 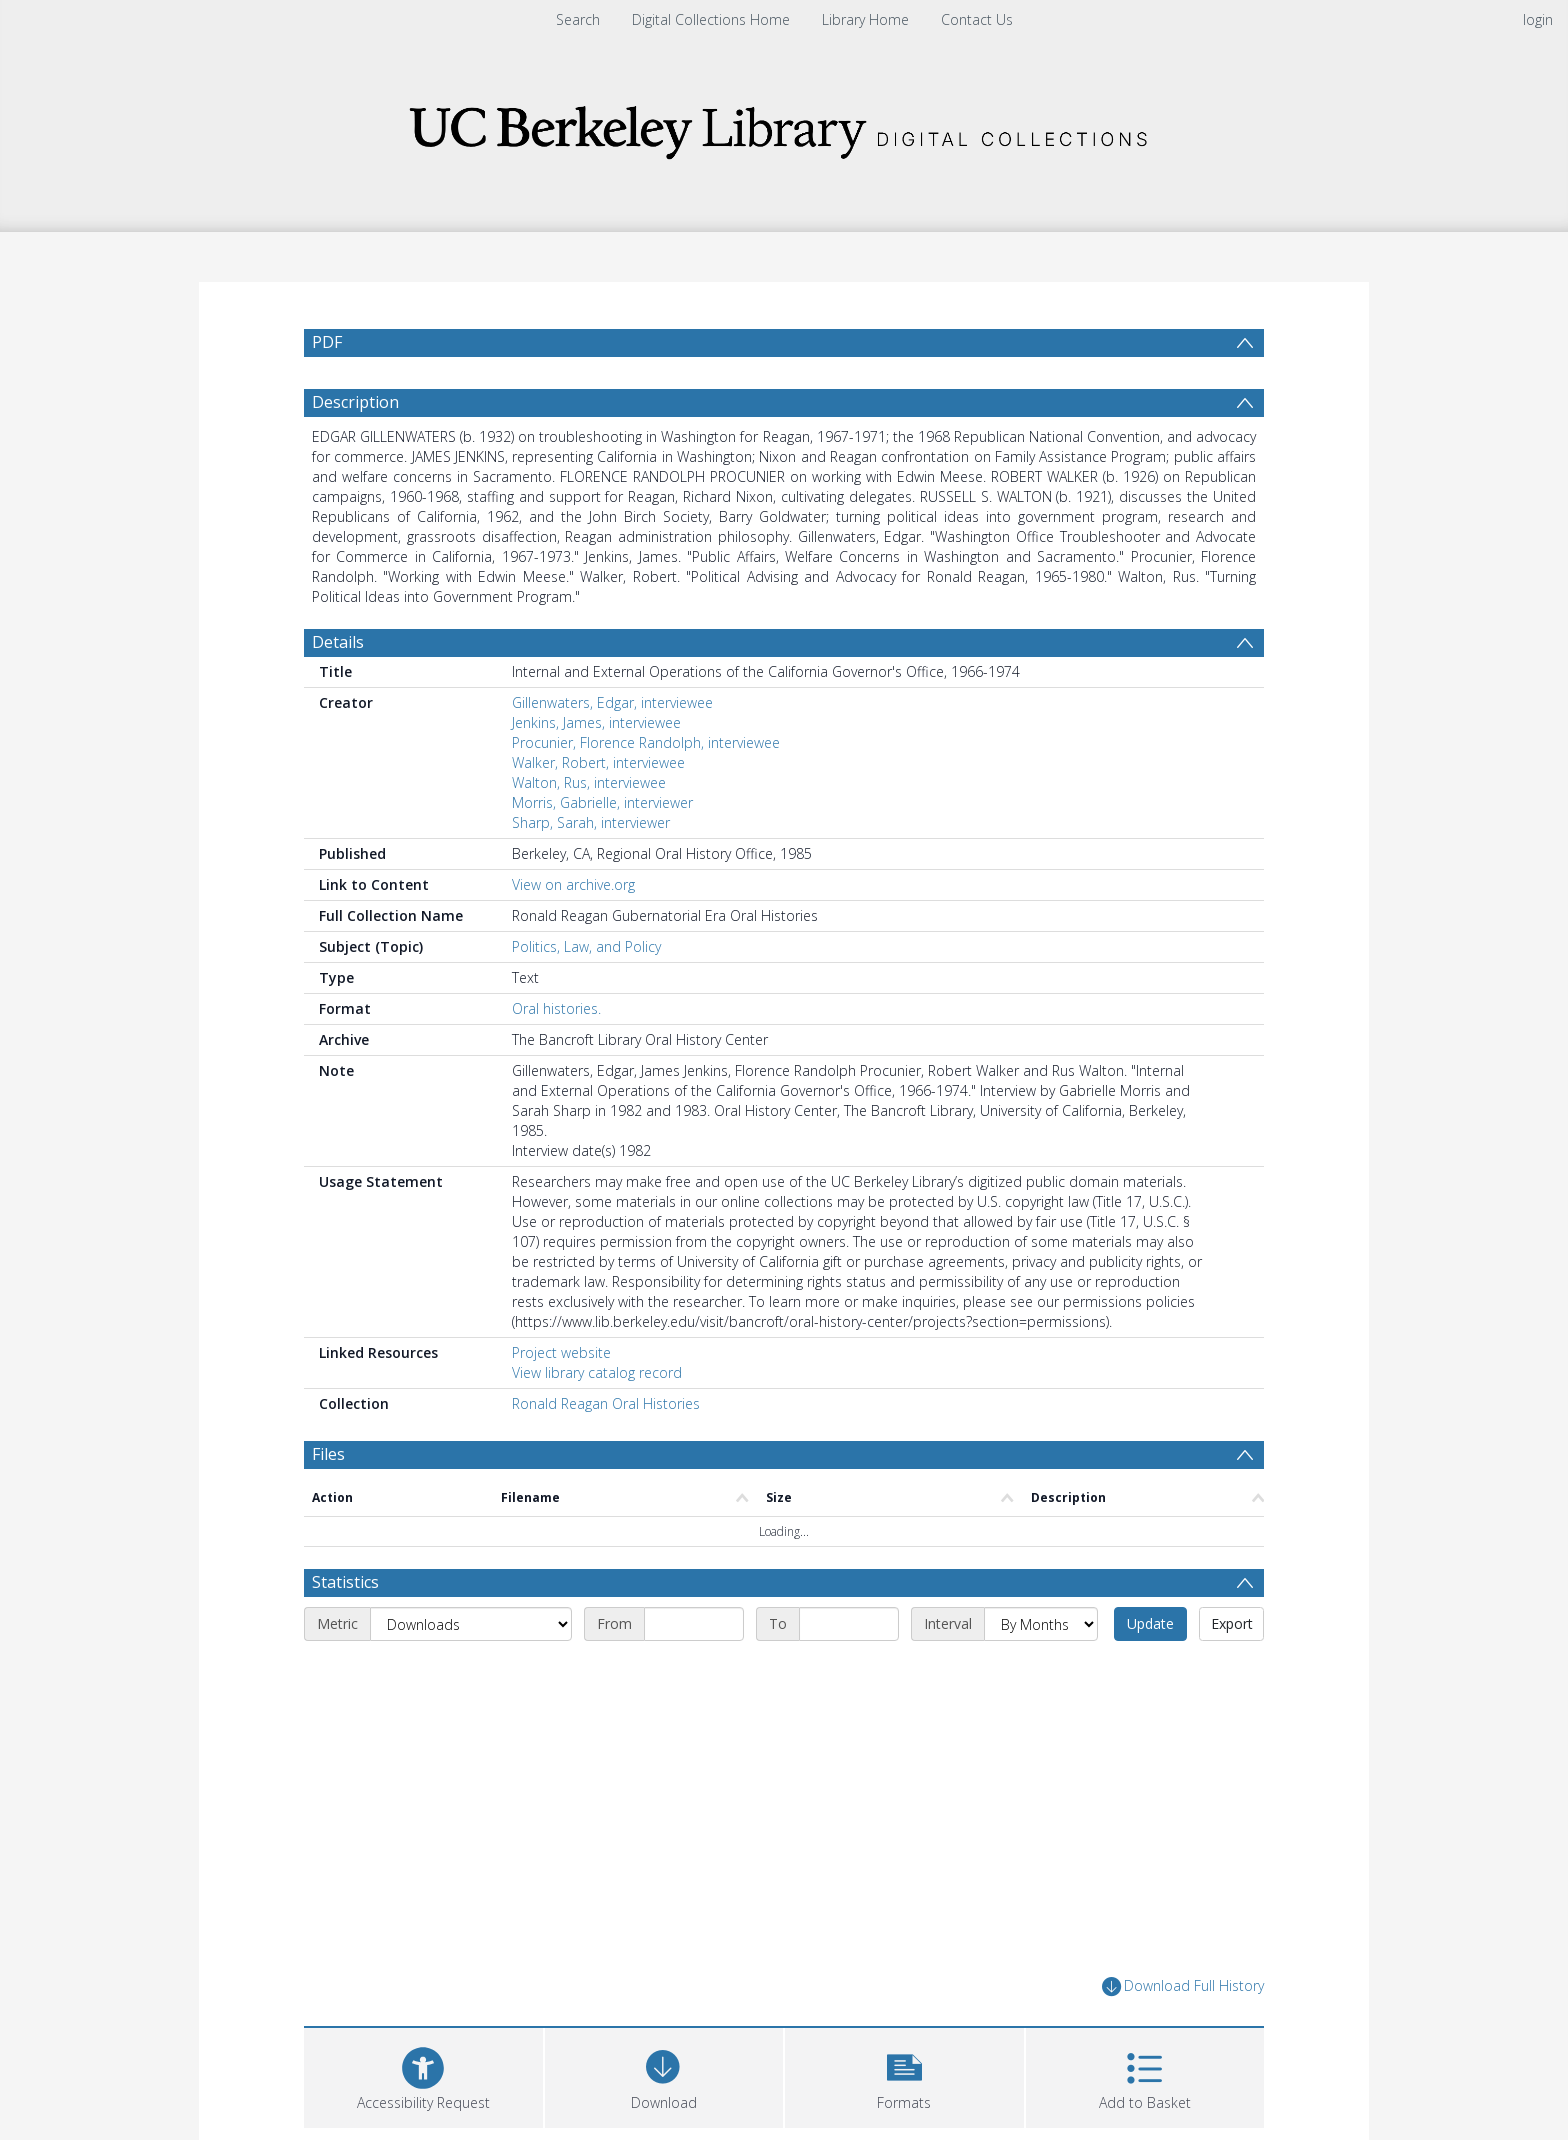 I want to click on [End date], so click(x=849, y=1672).